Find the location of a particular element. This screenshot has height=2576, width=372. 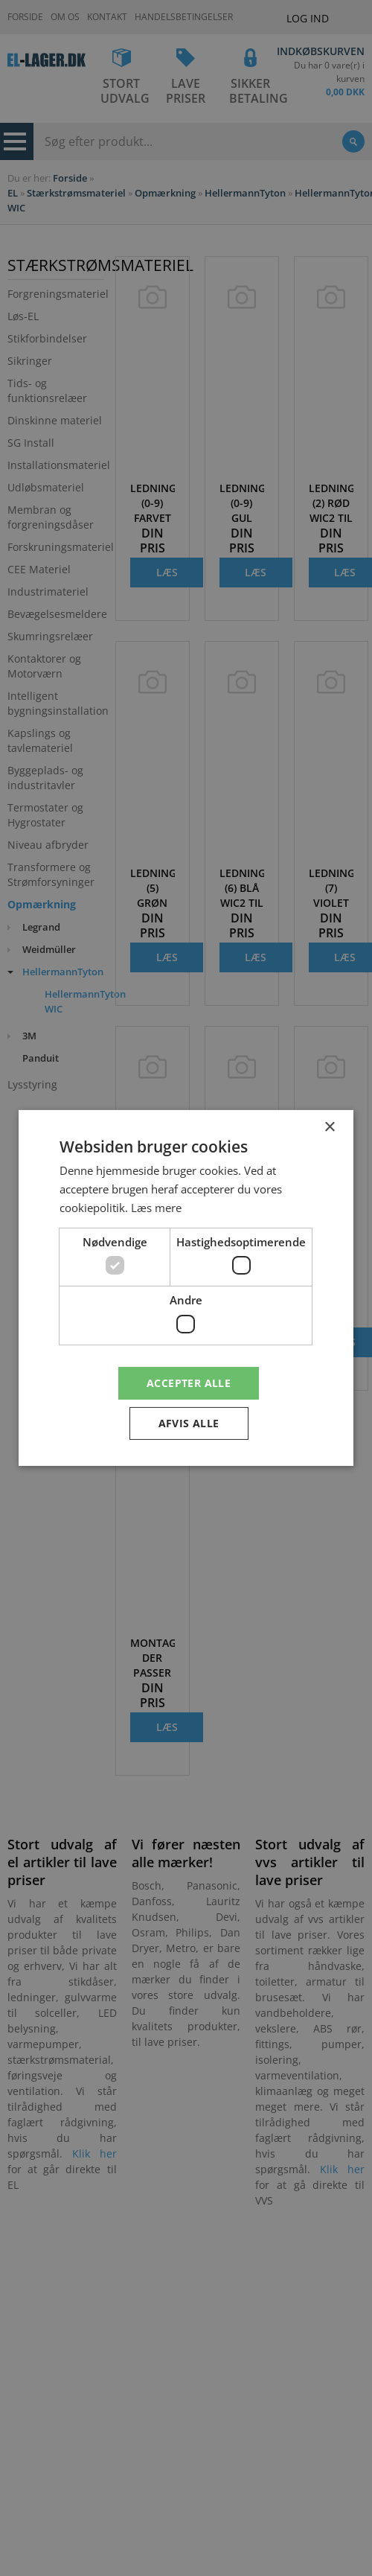

Læs mere [Læs mere, opens a new window] is located at coordinates (156, 1207).